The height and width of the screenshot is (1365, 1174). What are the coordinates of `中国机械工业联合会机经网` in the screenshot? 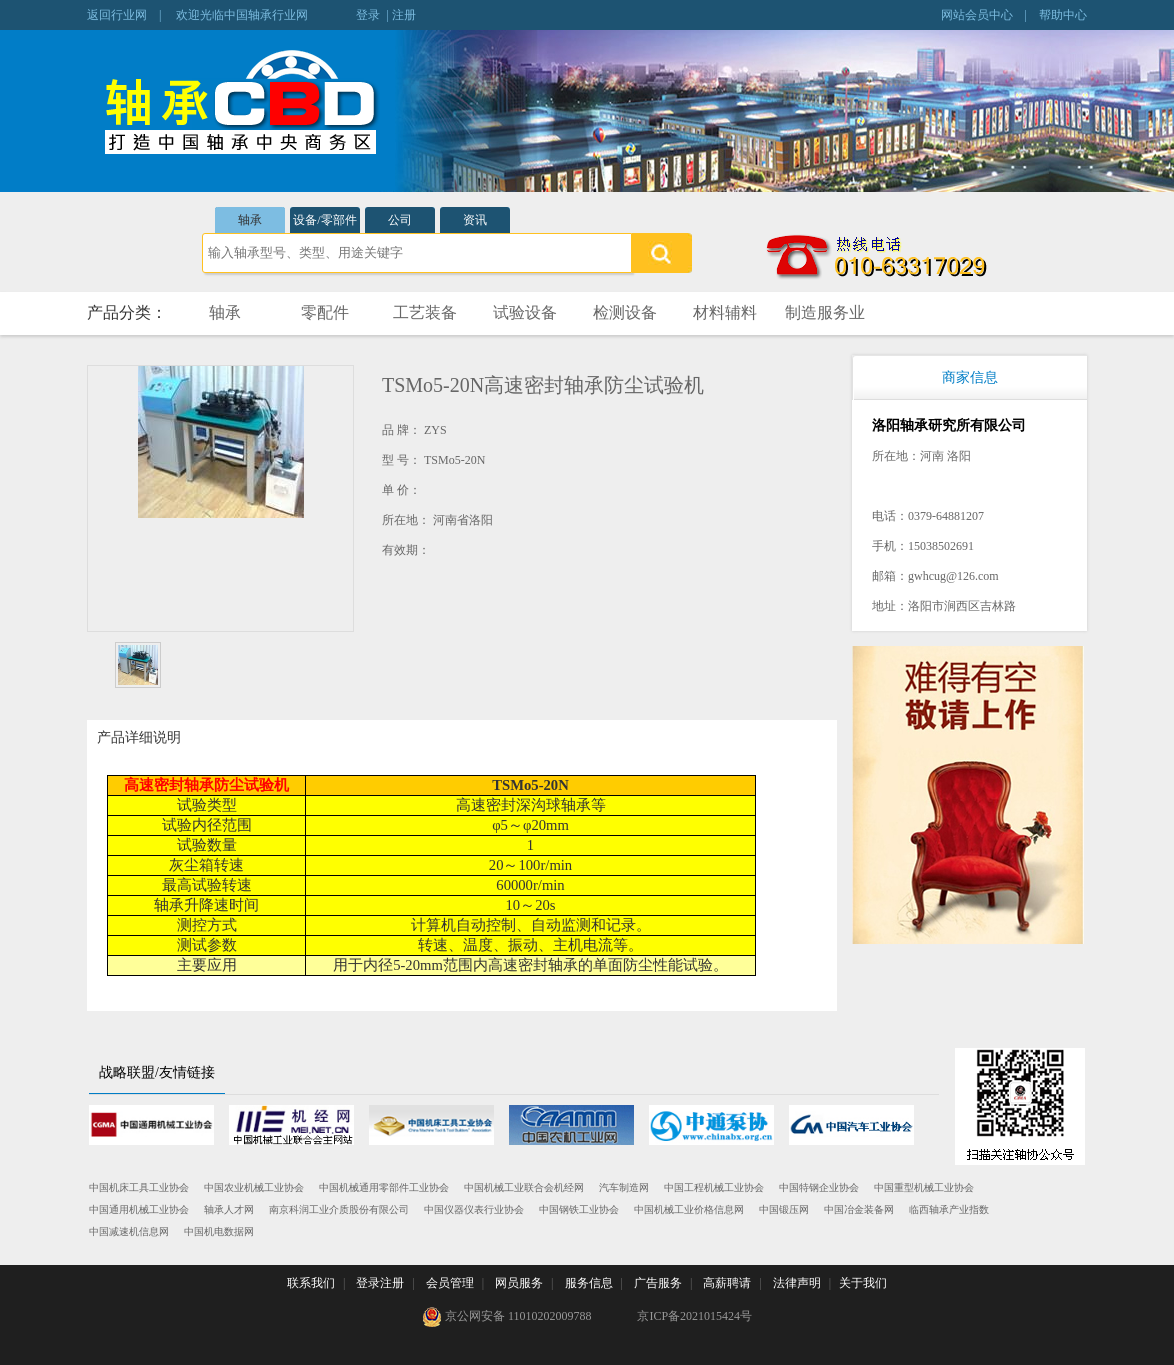 It's located at (524, 1187).